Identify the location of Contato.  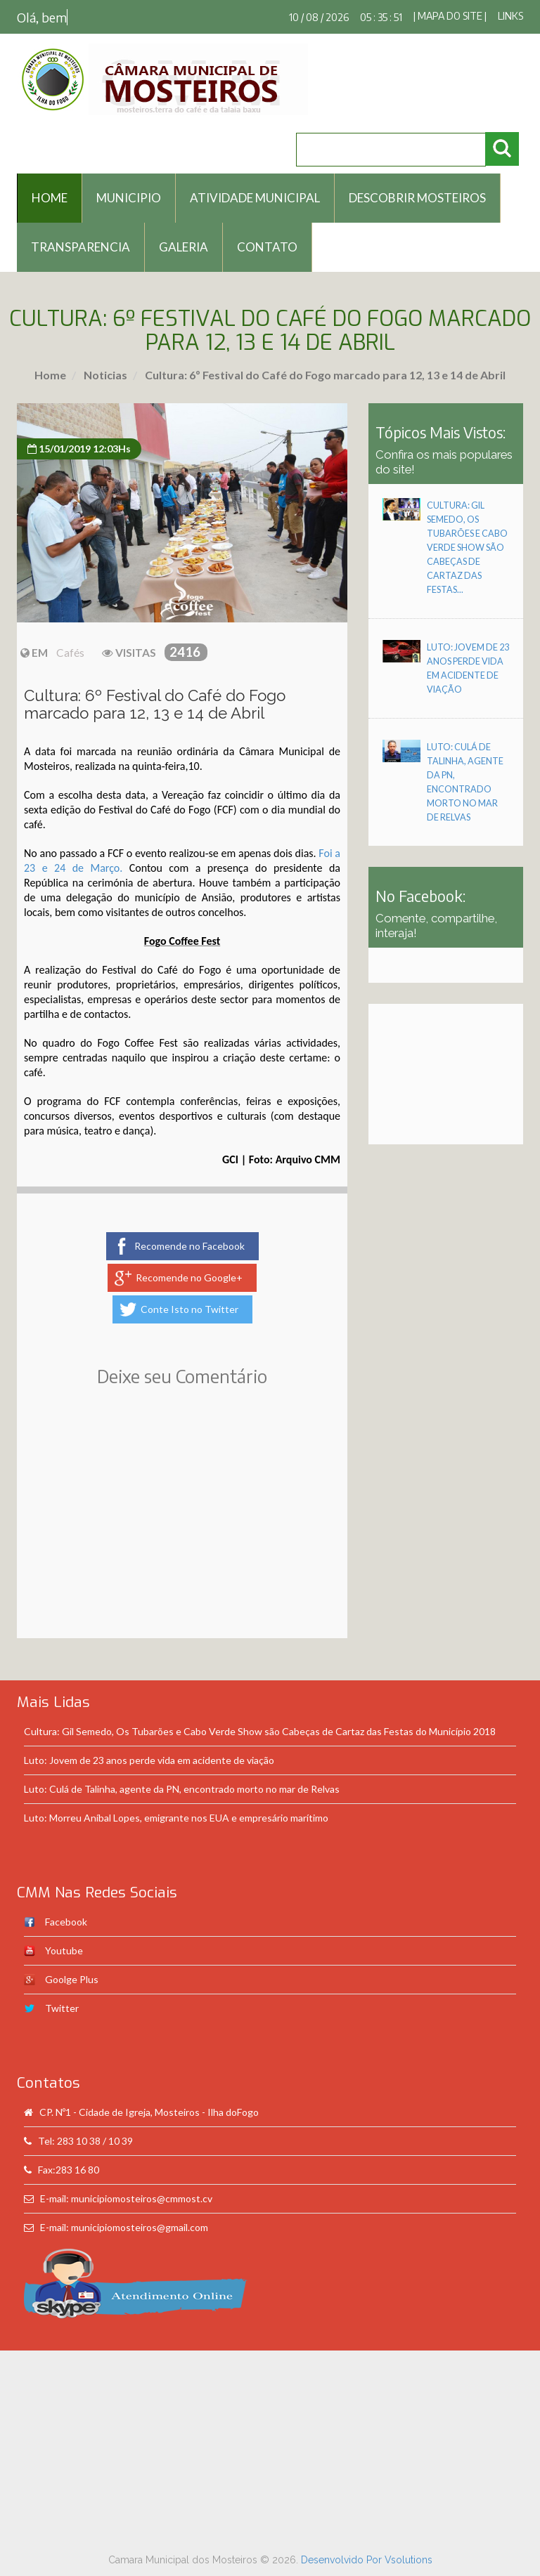
(267, 247).